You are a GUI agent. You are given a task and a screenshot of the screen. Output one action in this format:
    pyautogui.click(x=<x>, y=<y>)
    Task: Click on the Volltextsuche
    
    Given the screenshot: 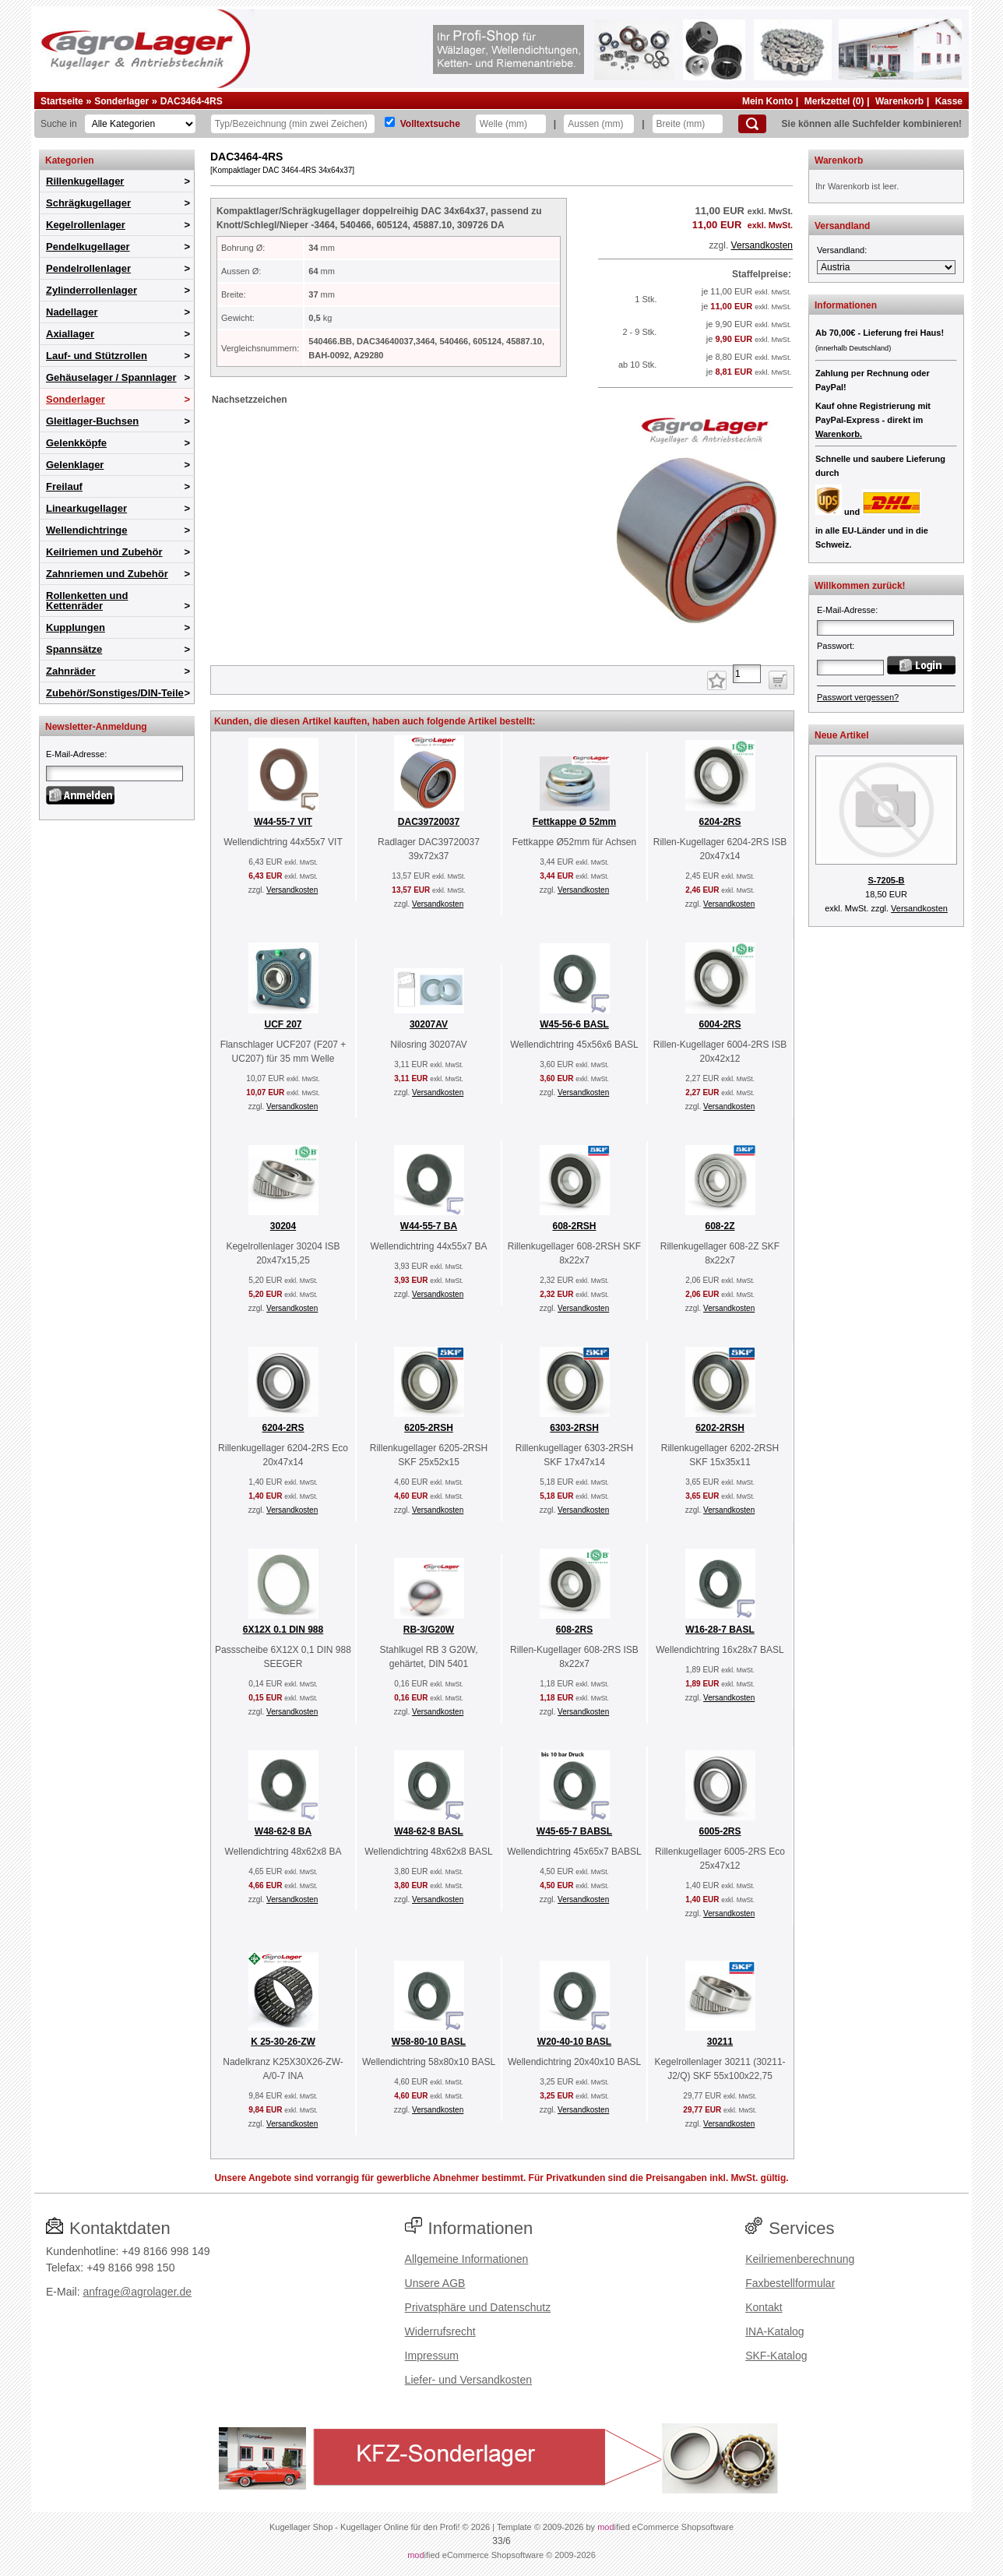 What is the action you would take?
    pyautogui.click(x=430, y=123)
    